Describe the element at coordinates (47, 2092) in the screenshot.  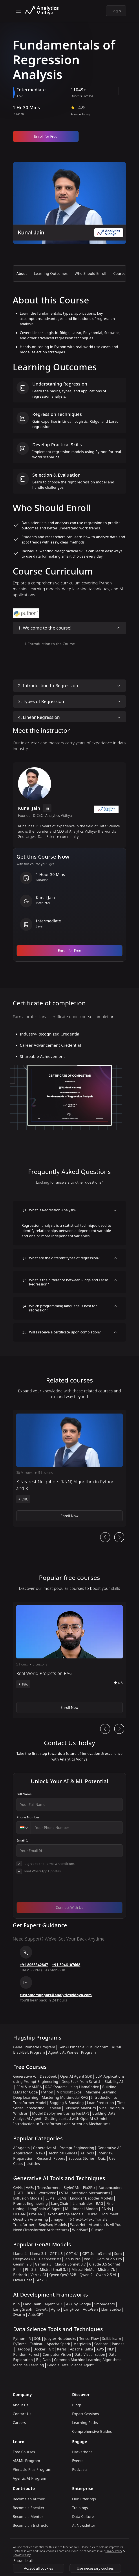
I see `Python` at that location.